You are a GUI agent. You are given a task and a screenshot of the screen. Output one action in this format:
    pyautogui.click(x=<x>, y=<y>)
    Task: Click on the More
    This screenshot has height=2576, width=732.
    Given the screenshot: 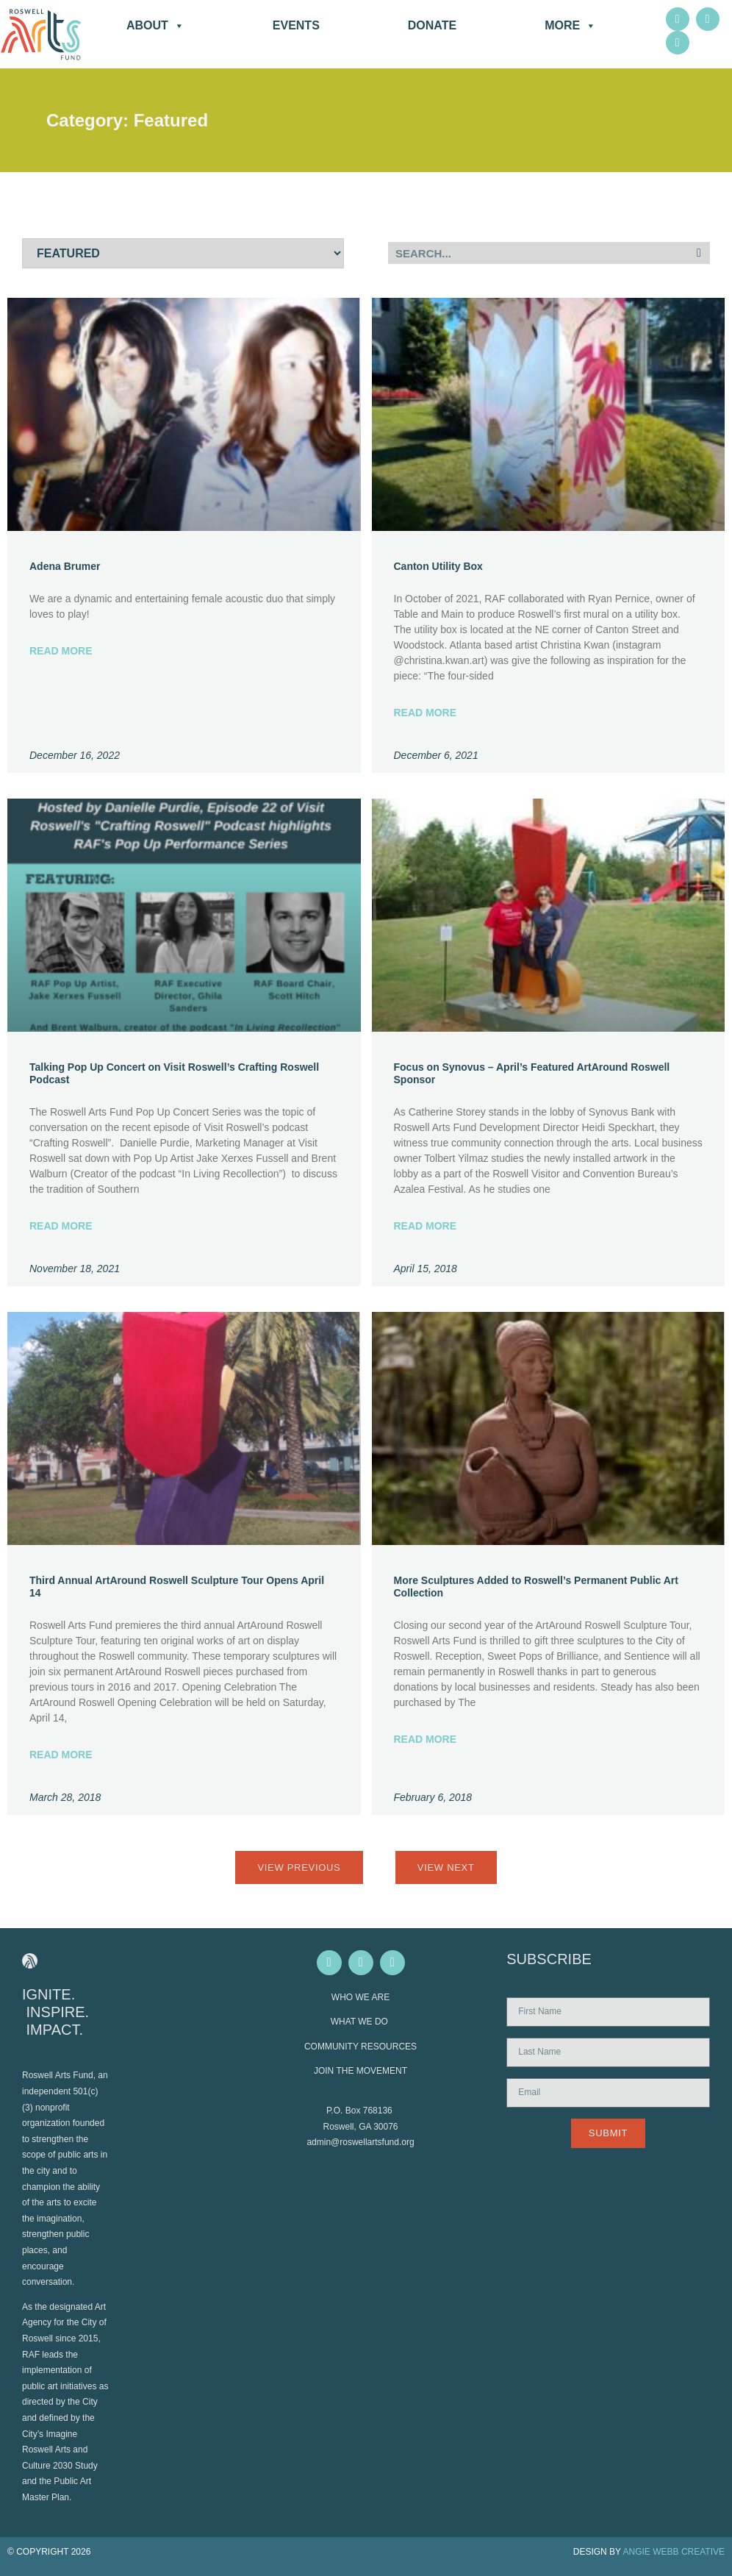 What is the action you would take?
    pyautogui.click(x=570, y=25)
    